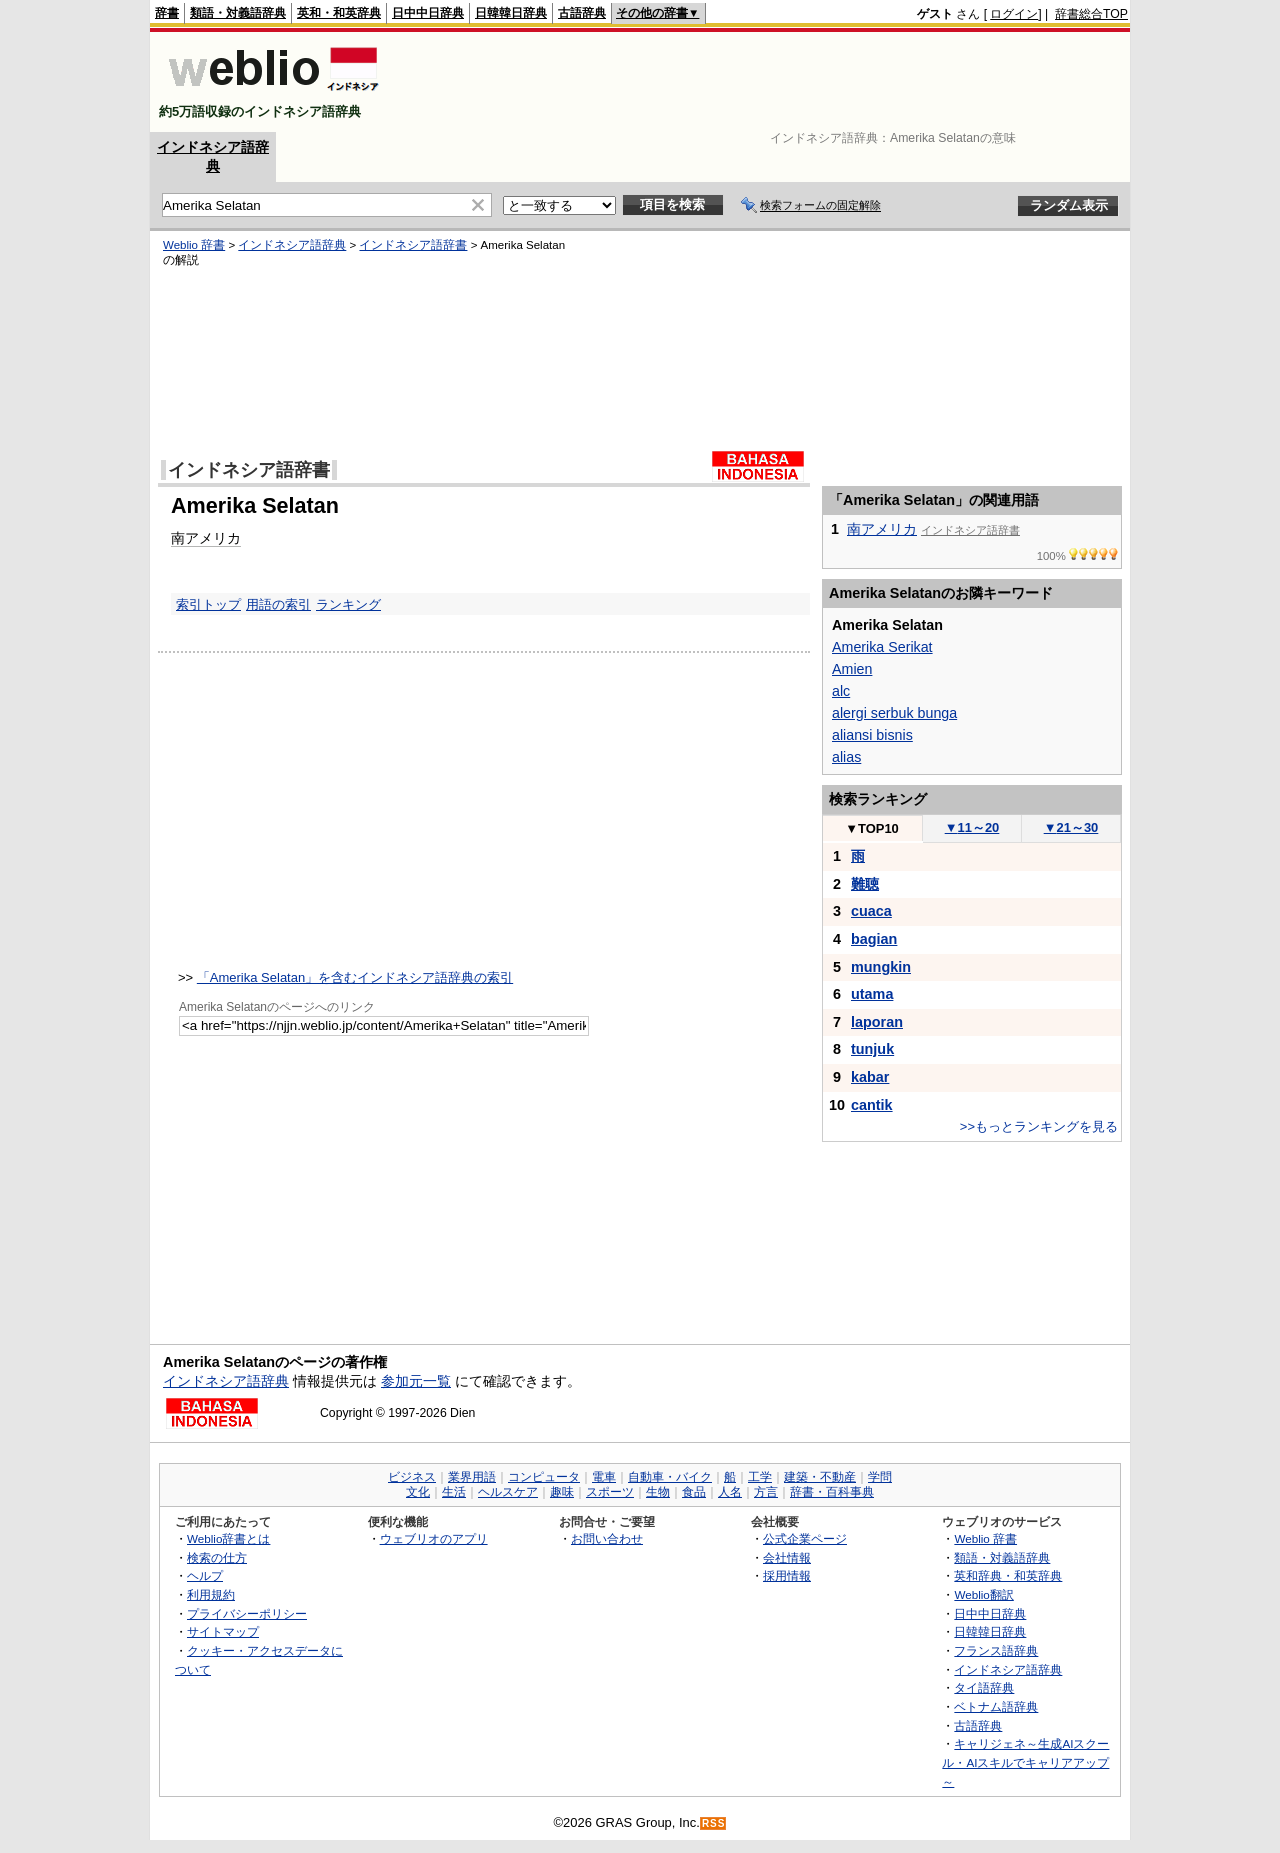 This screenshot has height=1853, width=1280. I want to click on 用語の索引, so click(278, 604).